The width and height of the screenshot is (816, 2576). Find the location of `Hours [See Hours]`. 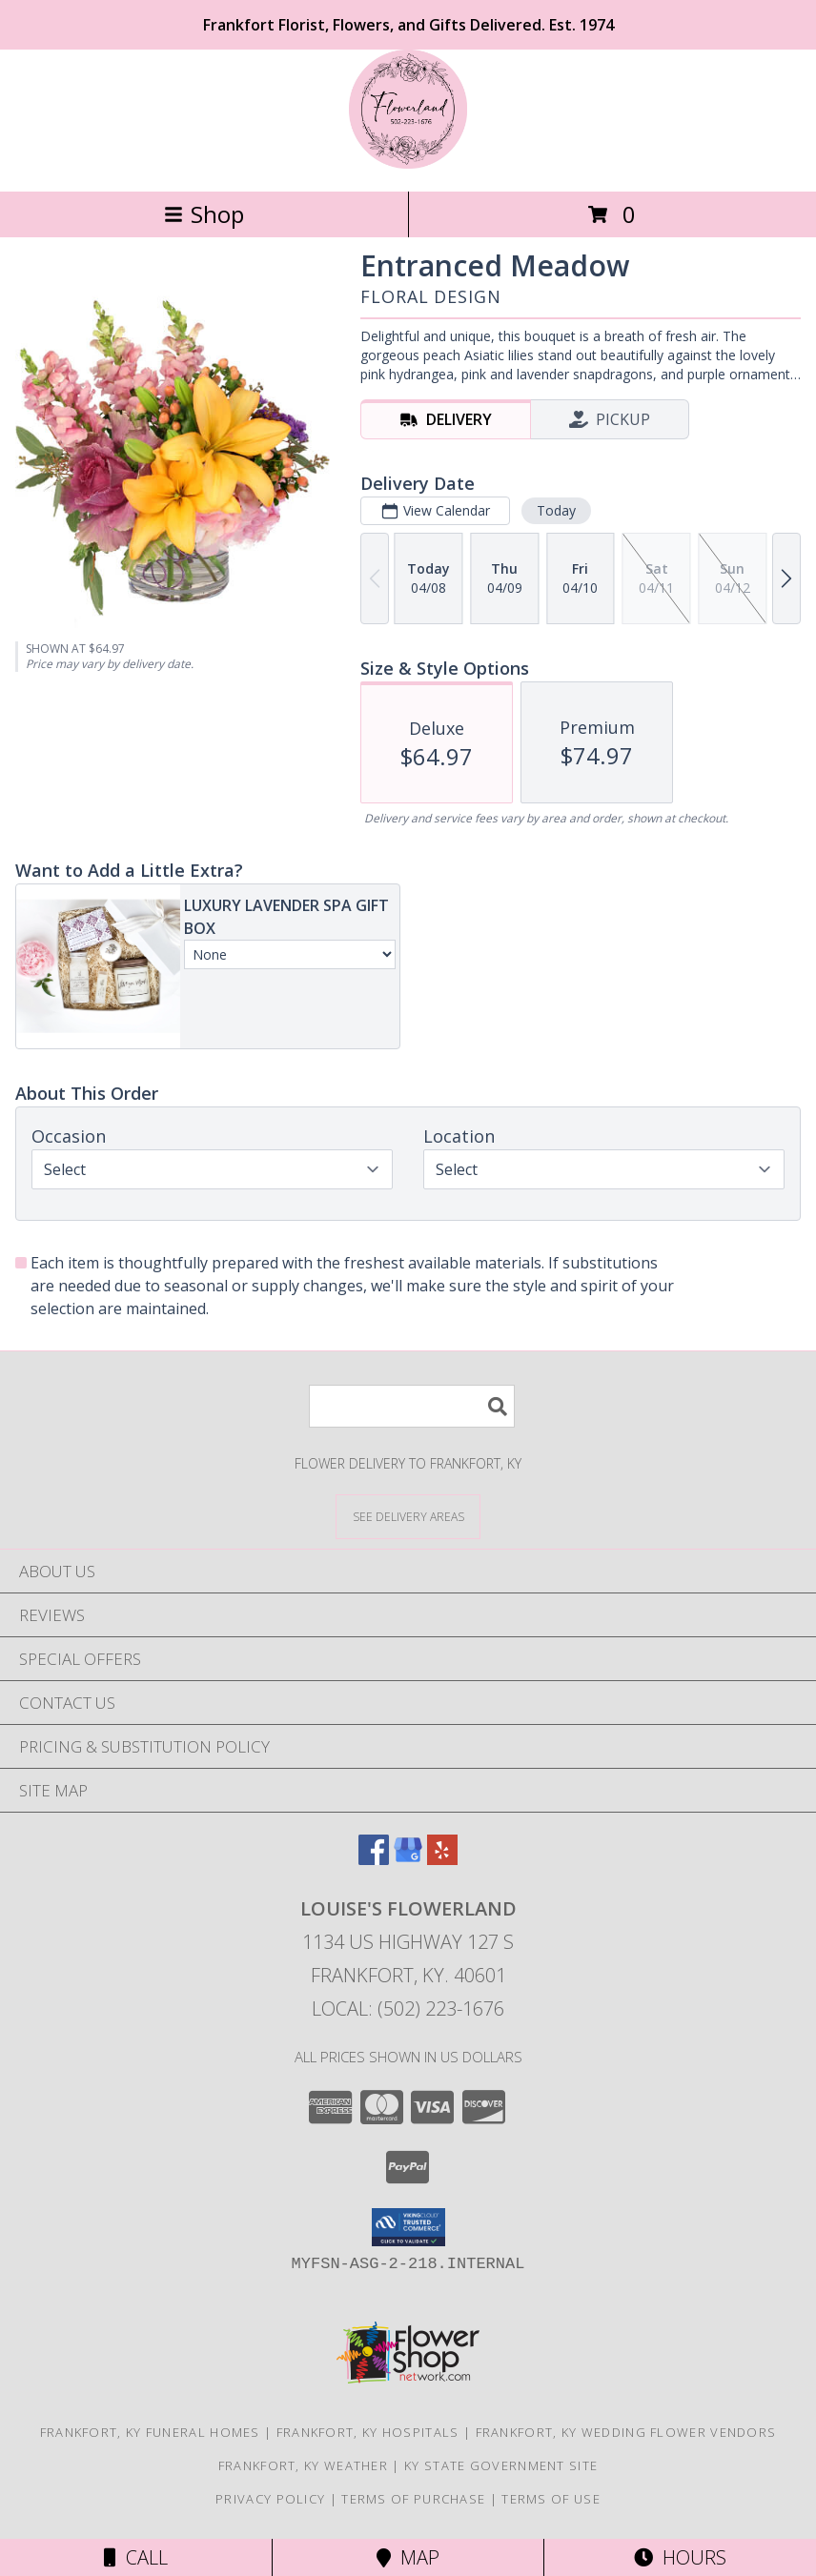

Hours [See Hours] is located at coordinates (680, 2557).